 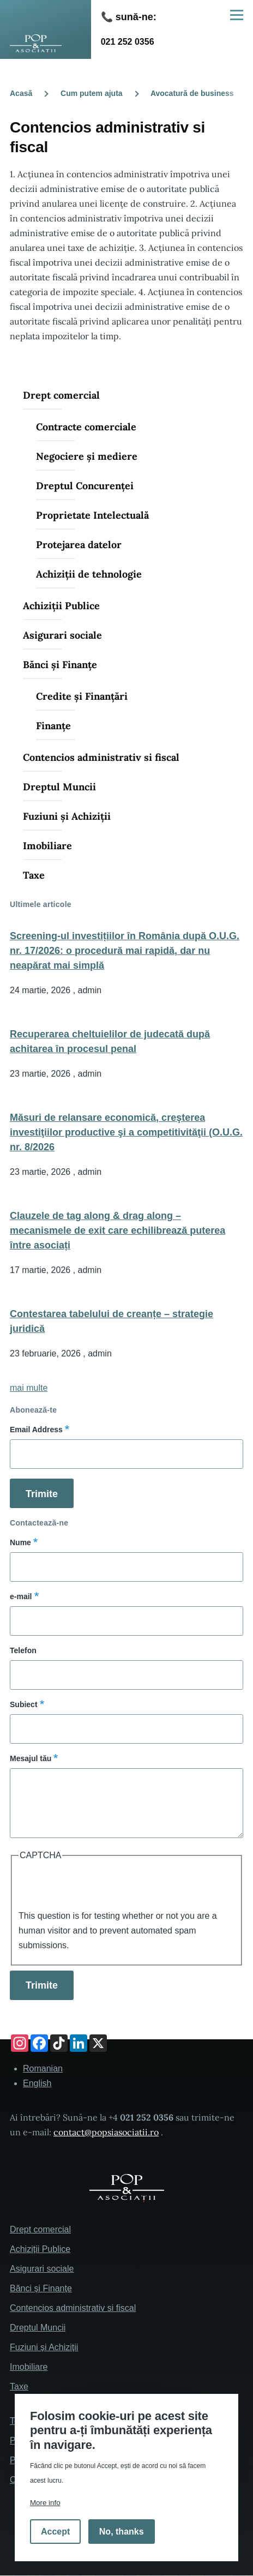 I want to click on Drept comercial, so click(x=61, y=395).